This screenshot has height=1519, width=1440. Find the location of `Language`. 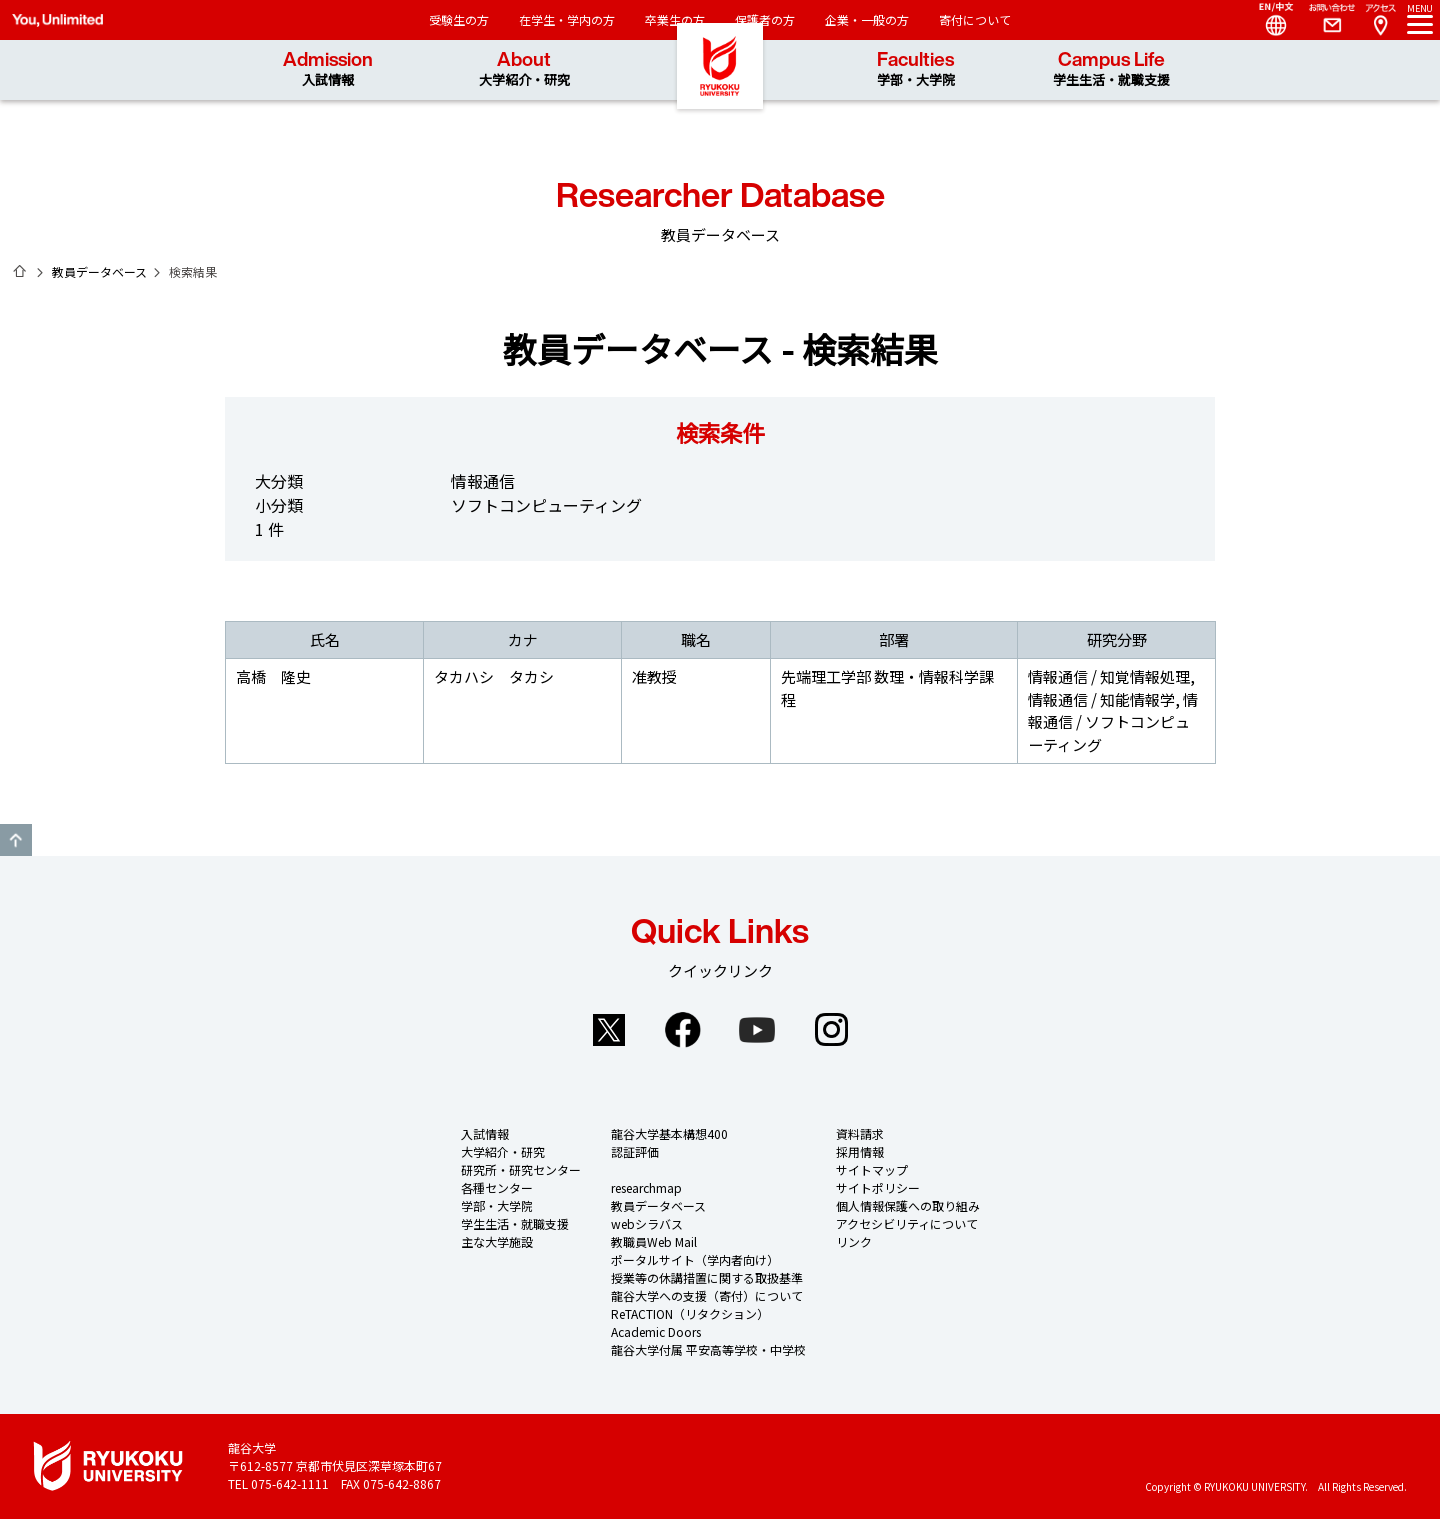

Language is located at coordinates (1268, 20).